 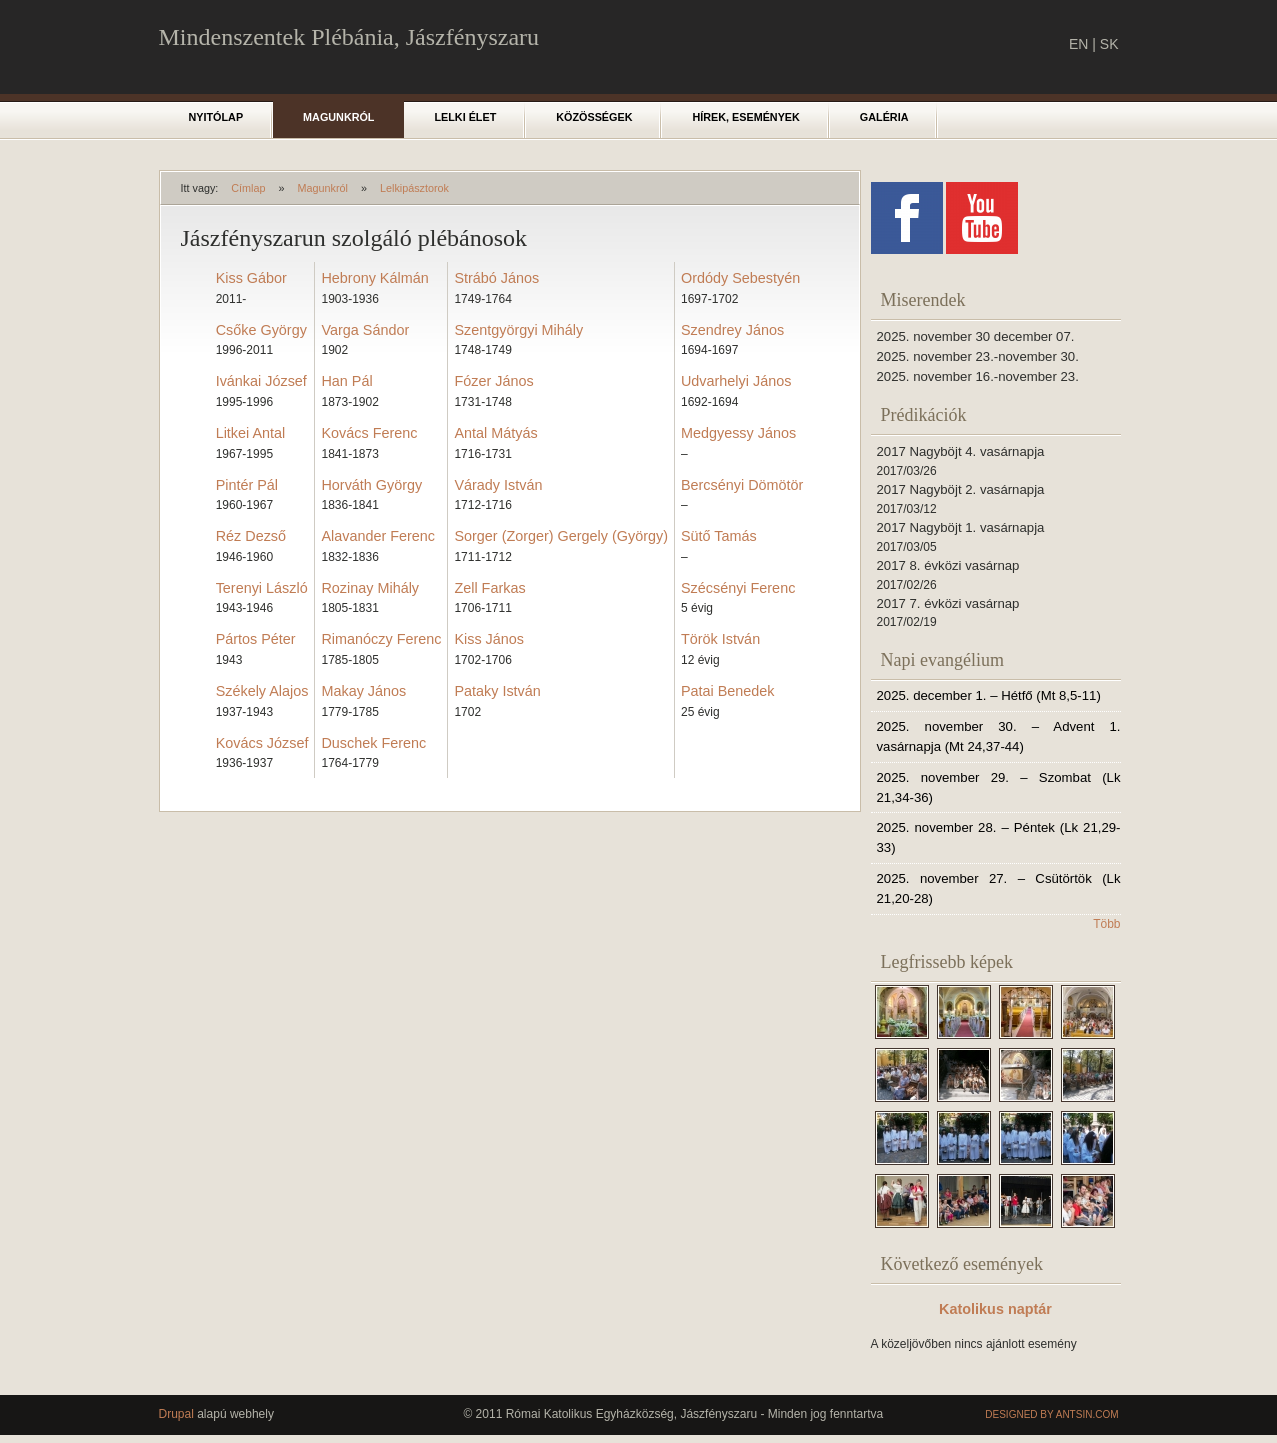 I want to click on Bercsényi Dömötör, so click(x=742, y=485).